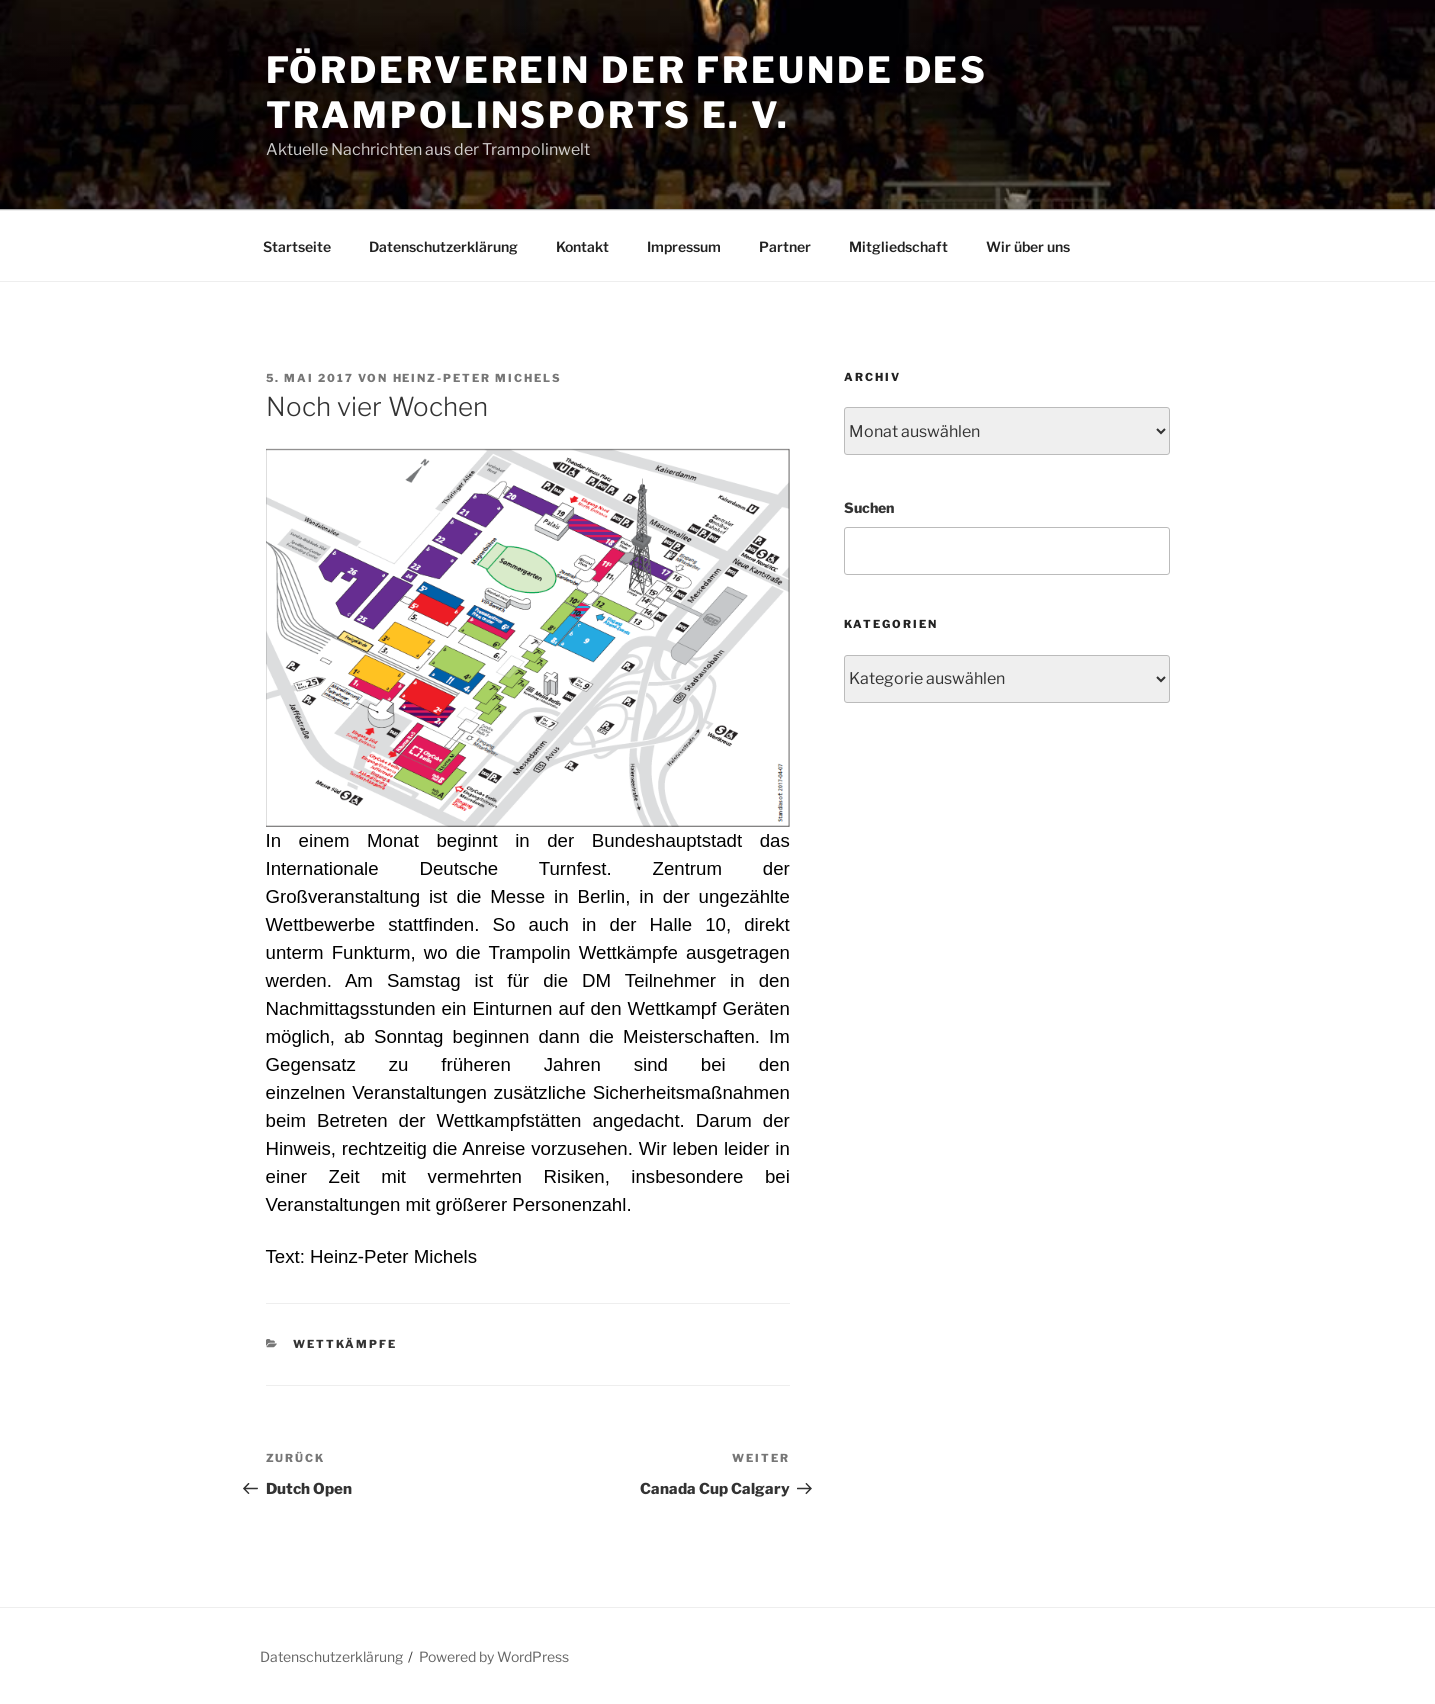  What do you see at coordinates (684, 246) in the screenshot?
I see `Impressum` at bounding box center [684, 246].